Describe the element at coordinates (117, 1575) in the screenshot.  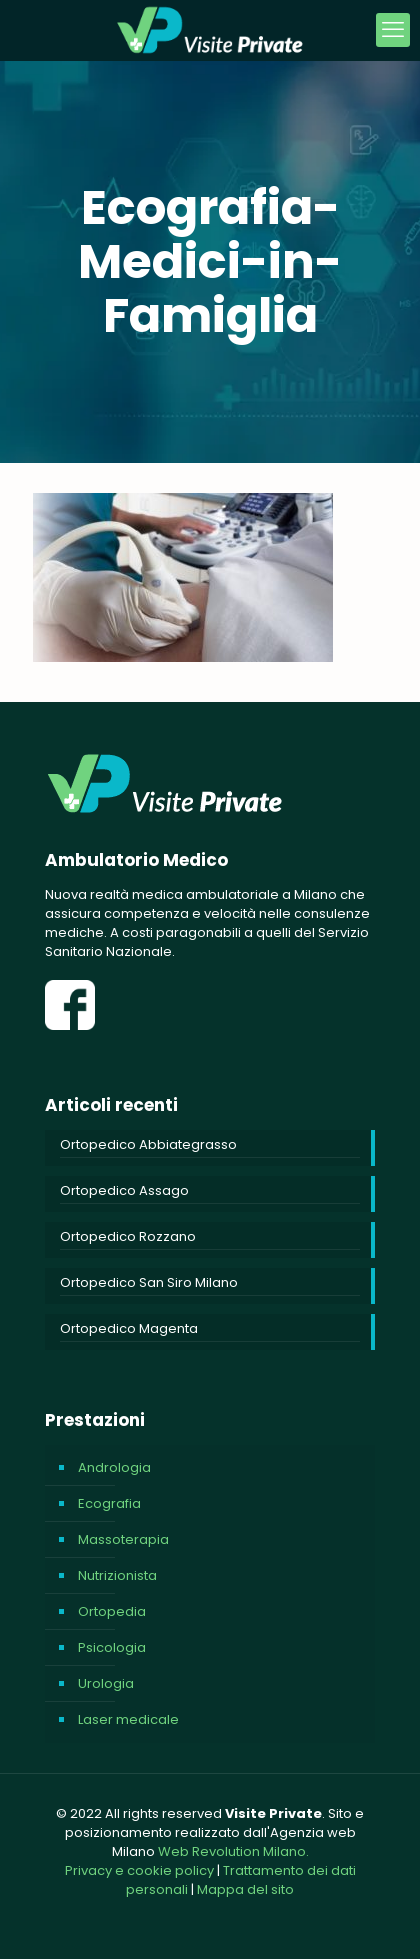
I see `Nutrizionista` at that location.